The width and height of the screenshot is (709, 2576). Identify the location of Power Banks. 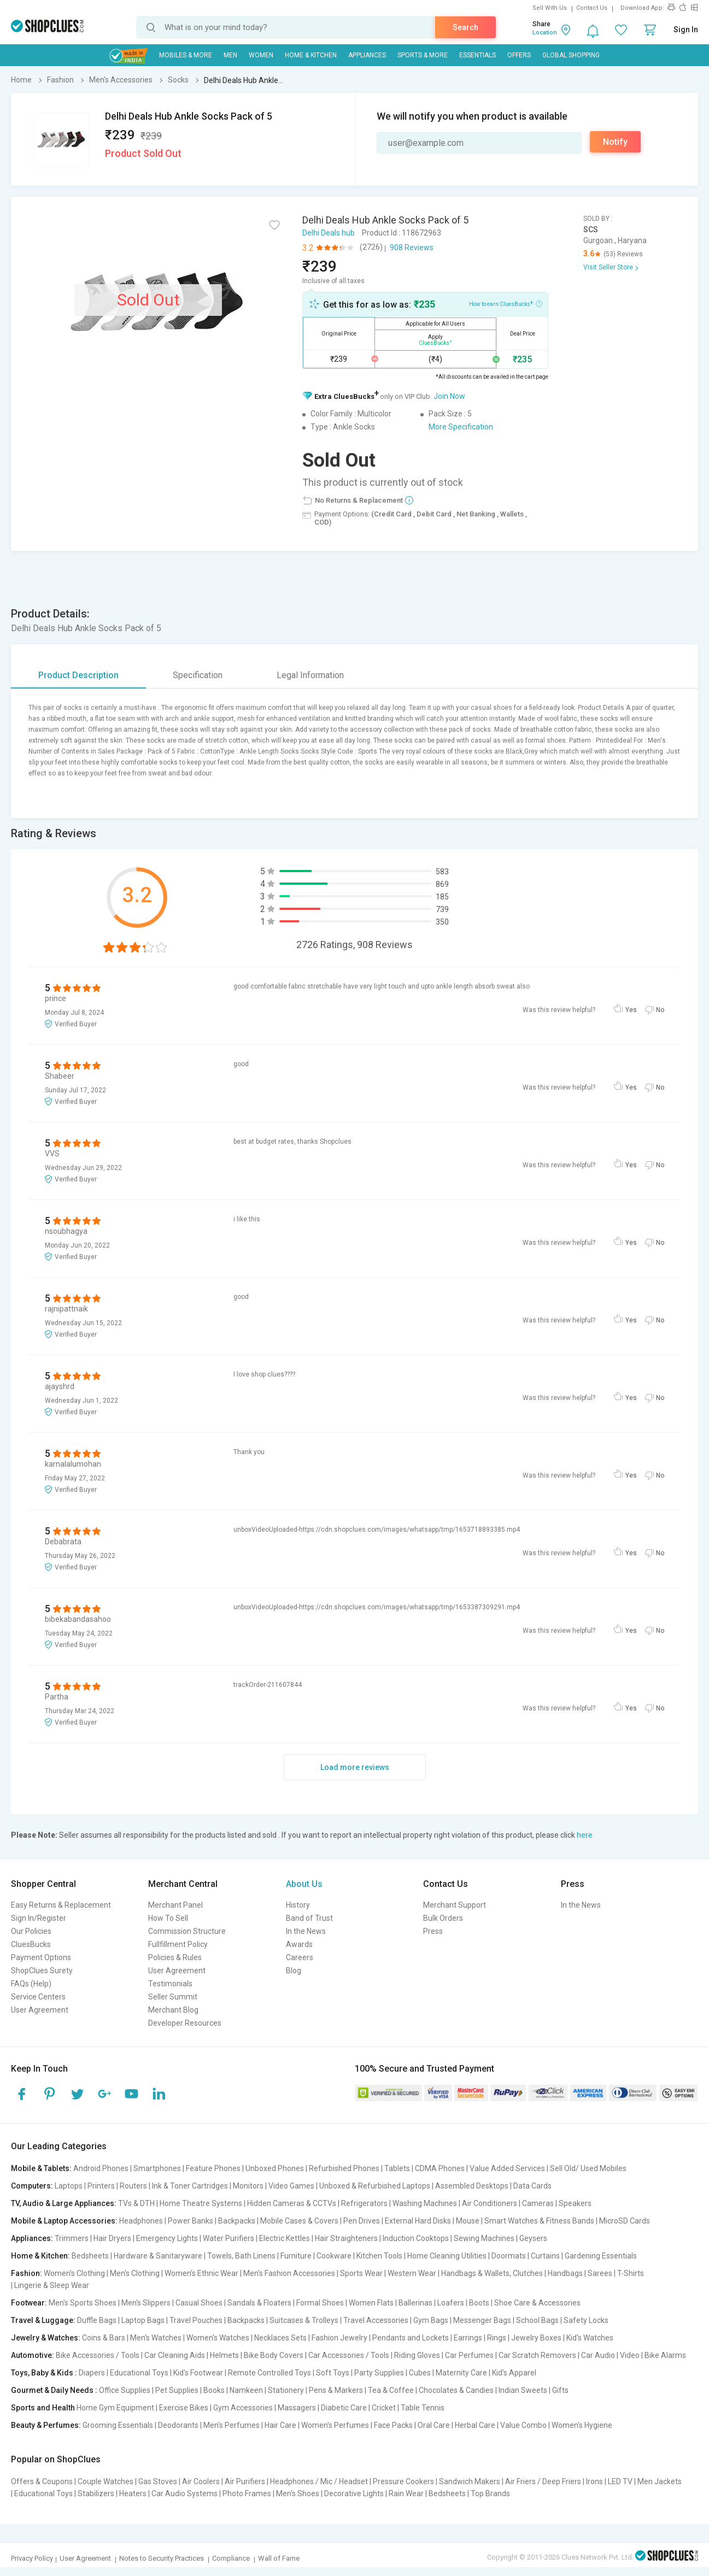
(190, 2220).